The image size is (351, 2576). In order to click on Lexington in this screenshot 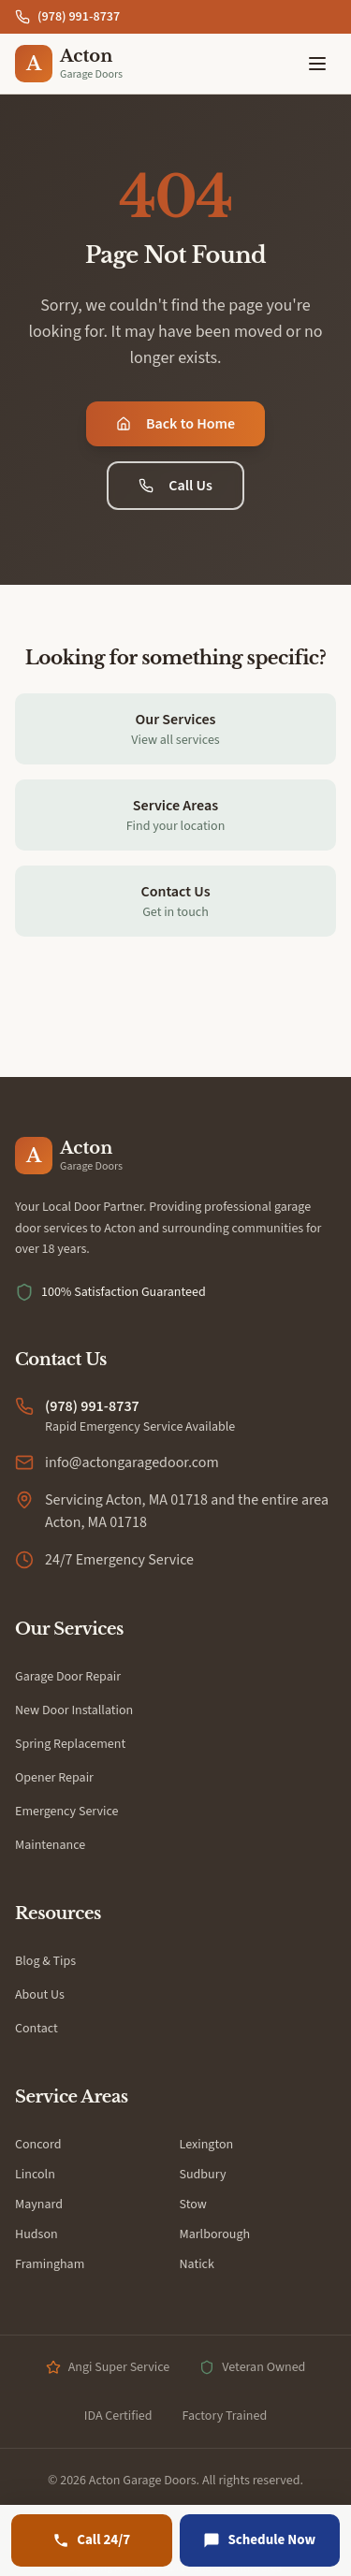, I will do `click(207, 2144)`.